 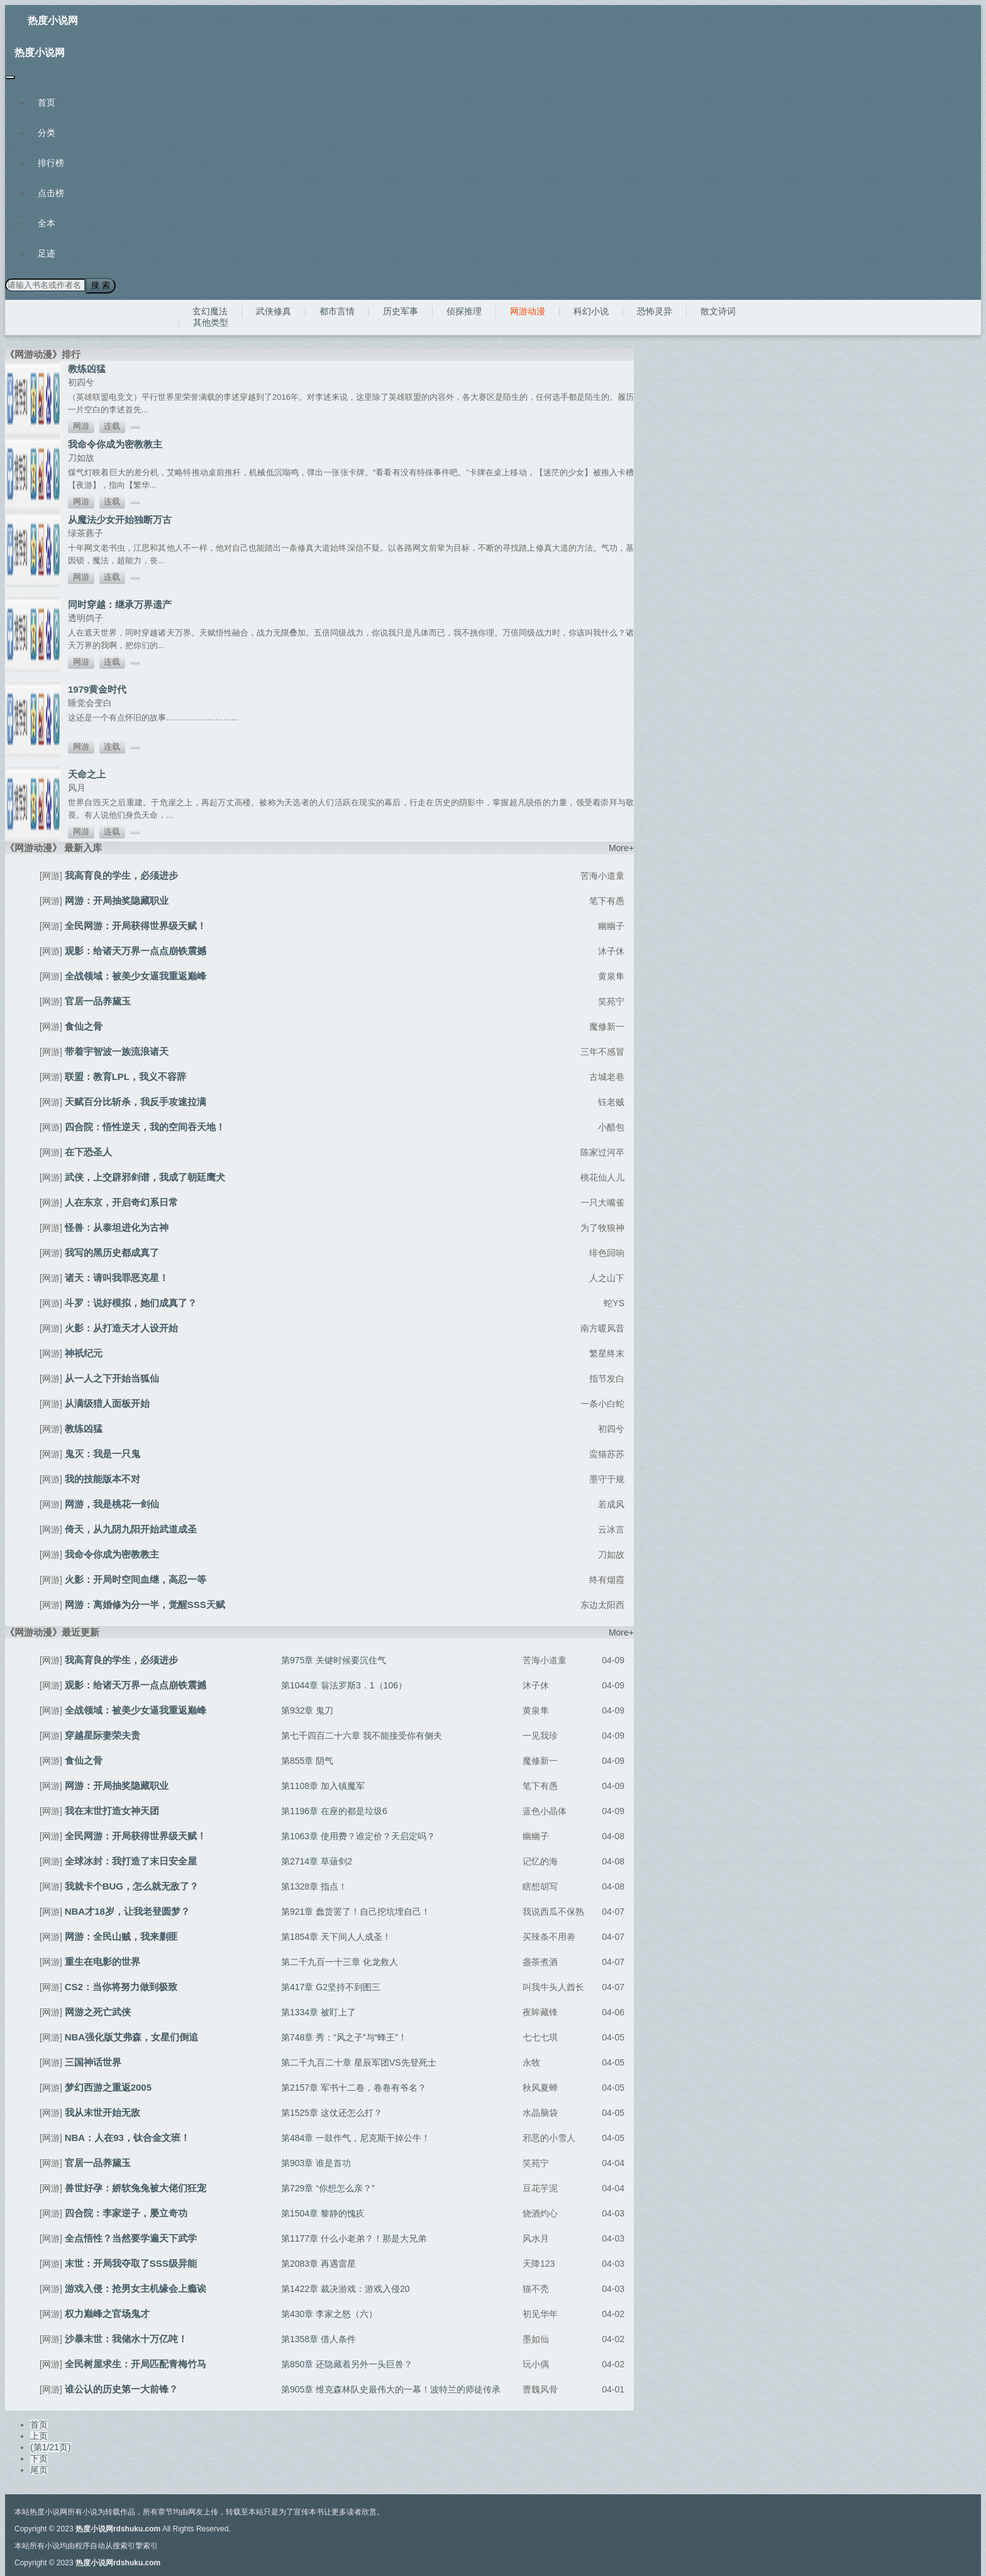 What do you see at coordinates (46, 133) in the screenshot?
I see `分类` at bounding box center [46, 133].